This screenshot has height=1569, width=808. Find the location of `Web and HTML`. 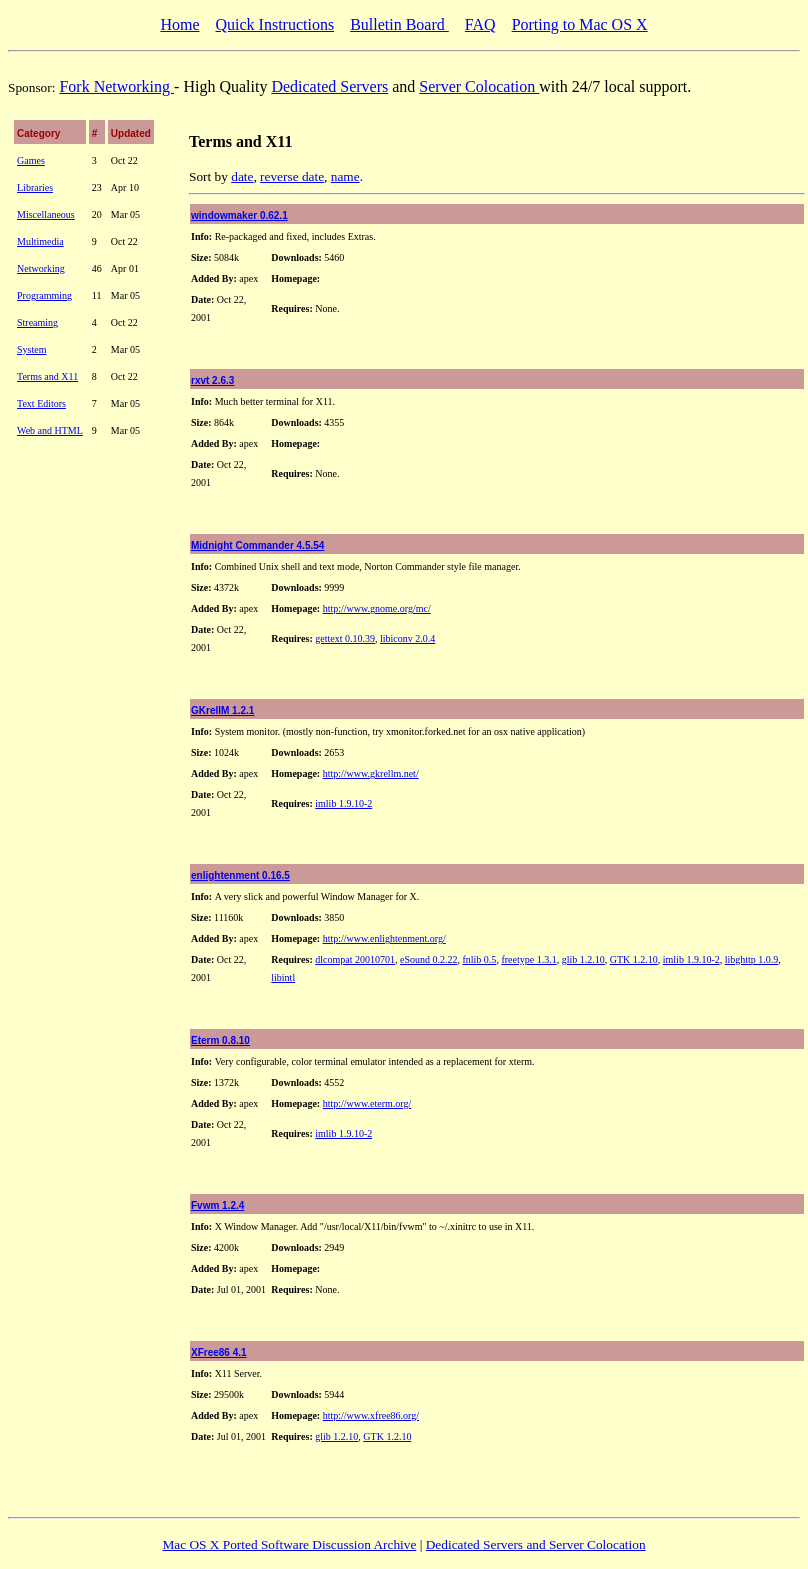

Web and HTML is located at coordinates (50, 430).